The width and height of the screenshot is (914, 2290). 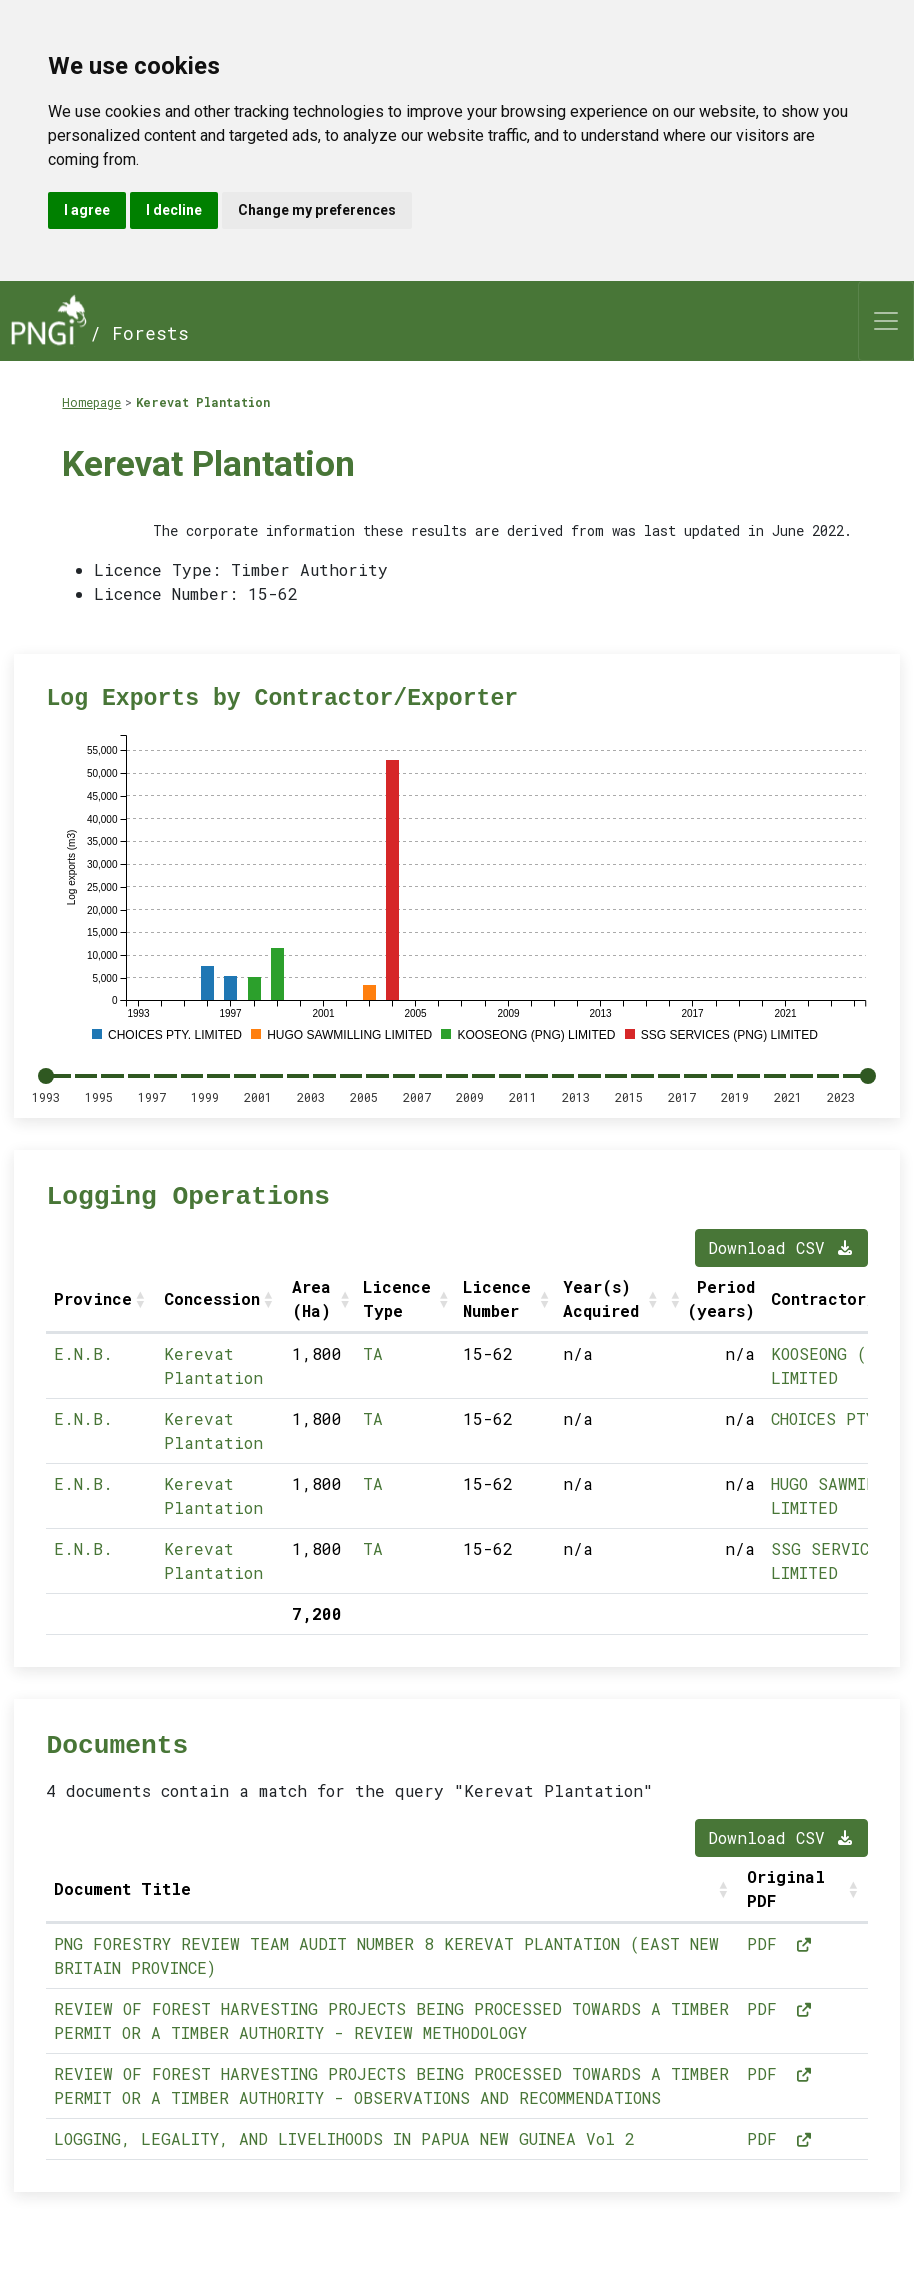 What do you see at coordinates (83, 1353) in the screenshot?
I see `E.N.B.` at bounding box center [83, 1353].